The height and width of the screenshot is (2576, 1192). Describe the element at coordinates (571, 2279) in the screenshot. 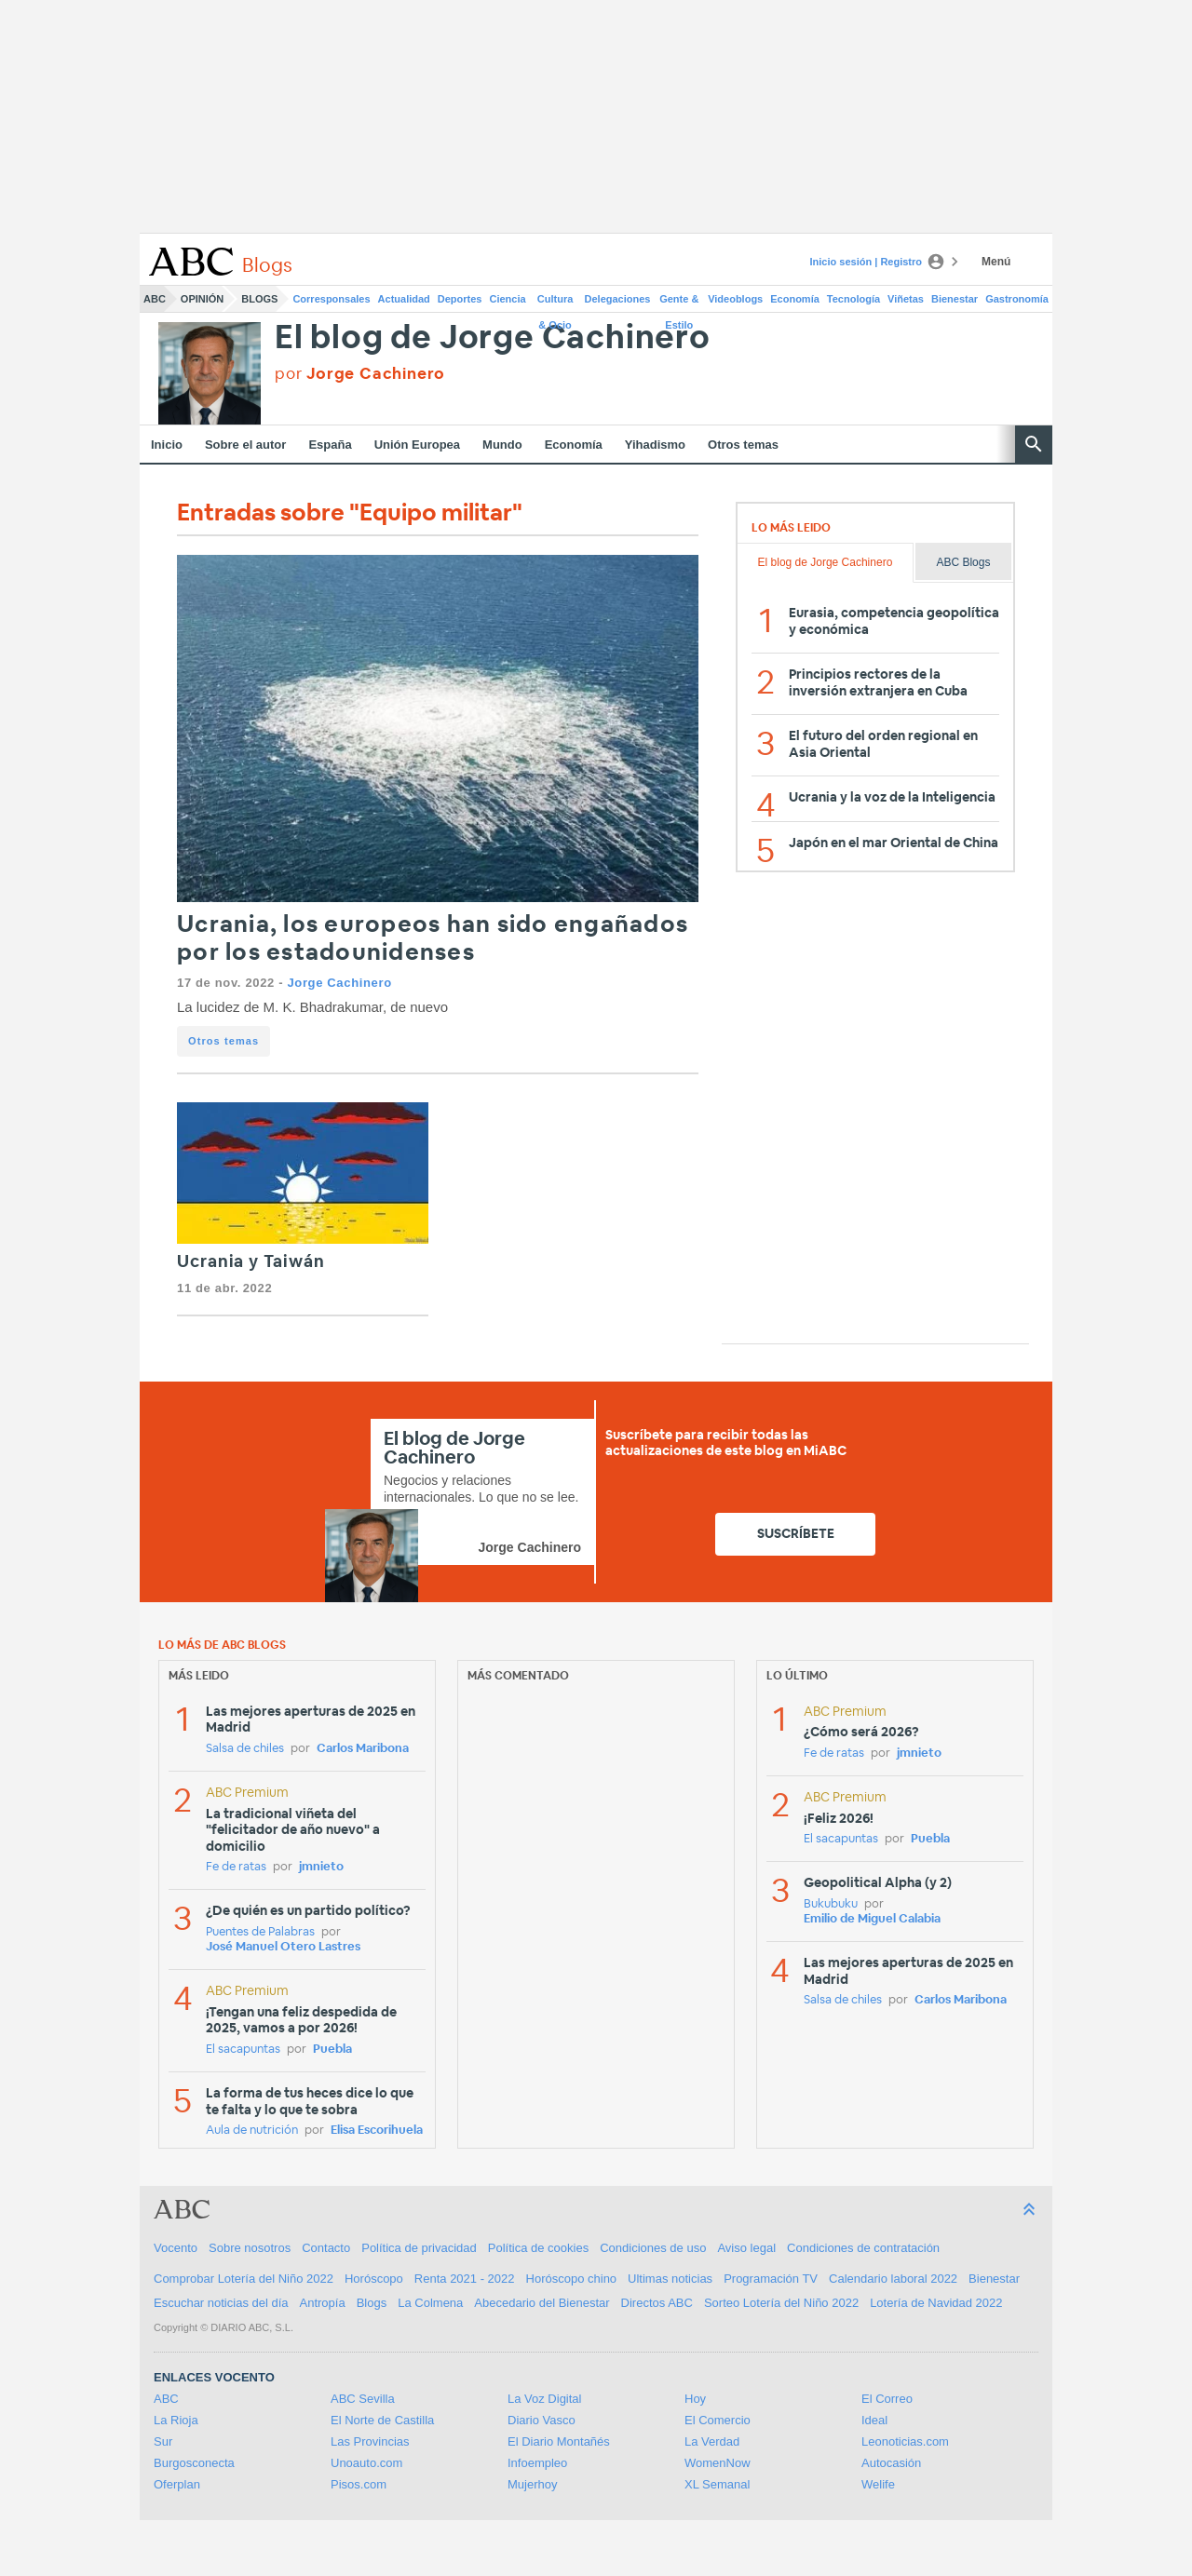

I see `Horóscopo chino` at that location.